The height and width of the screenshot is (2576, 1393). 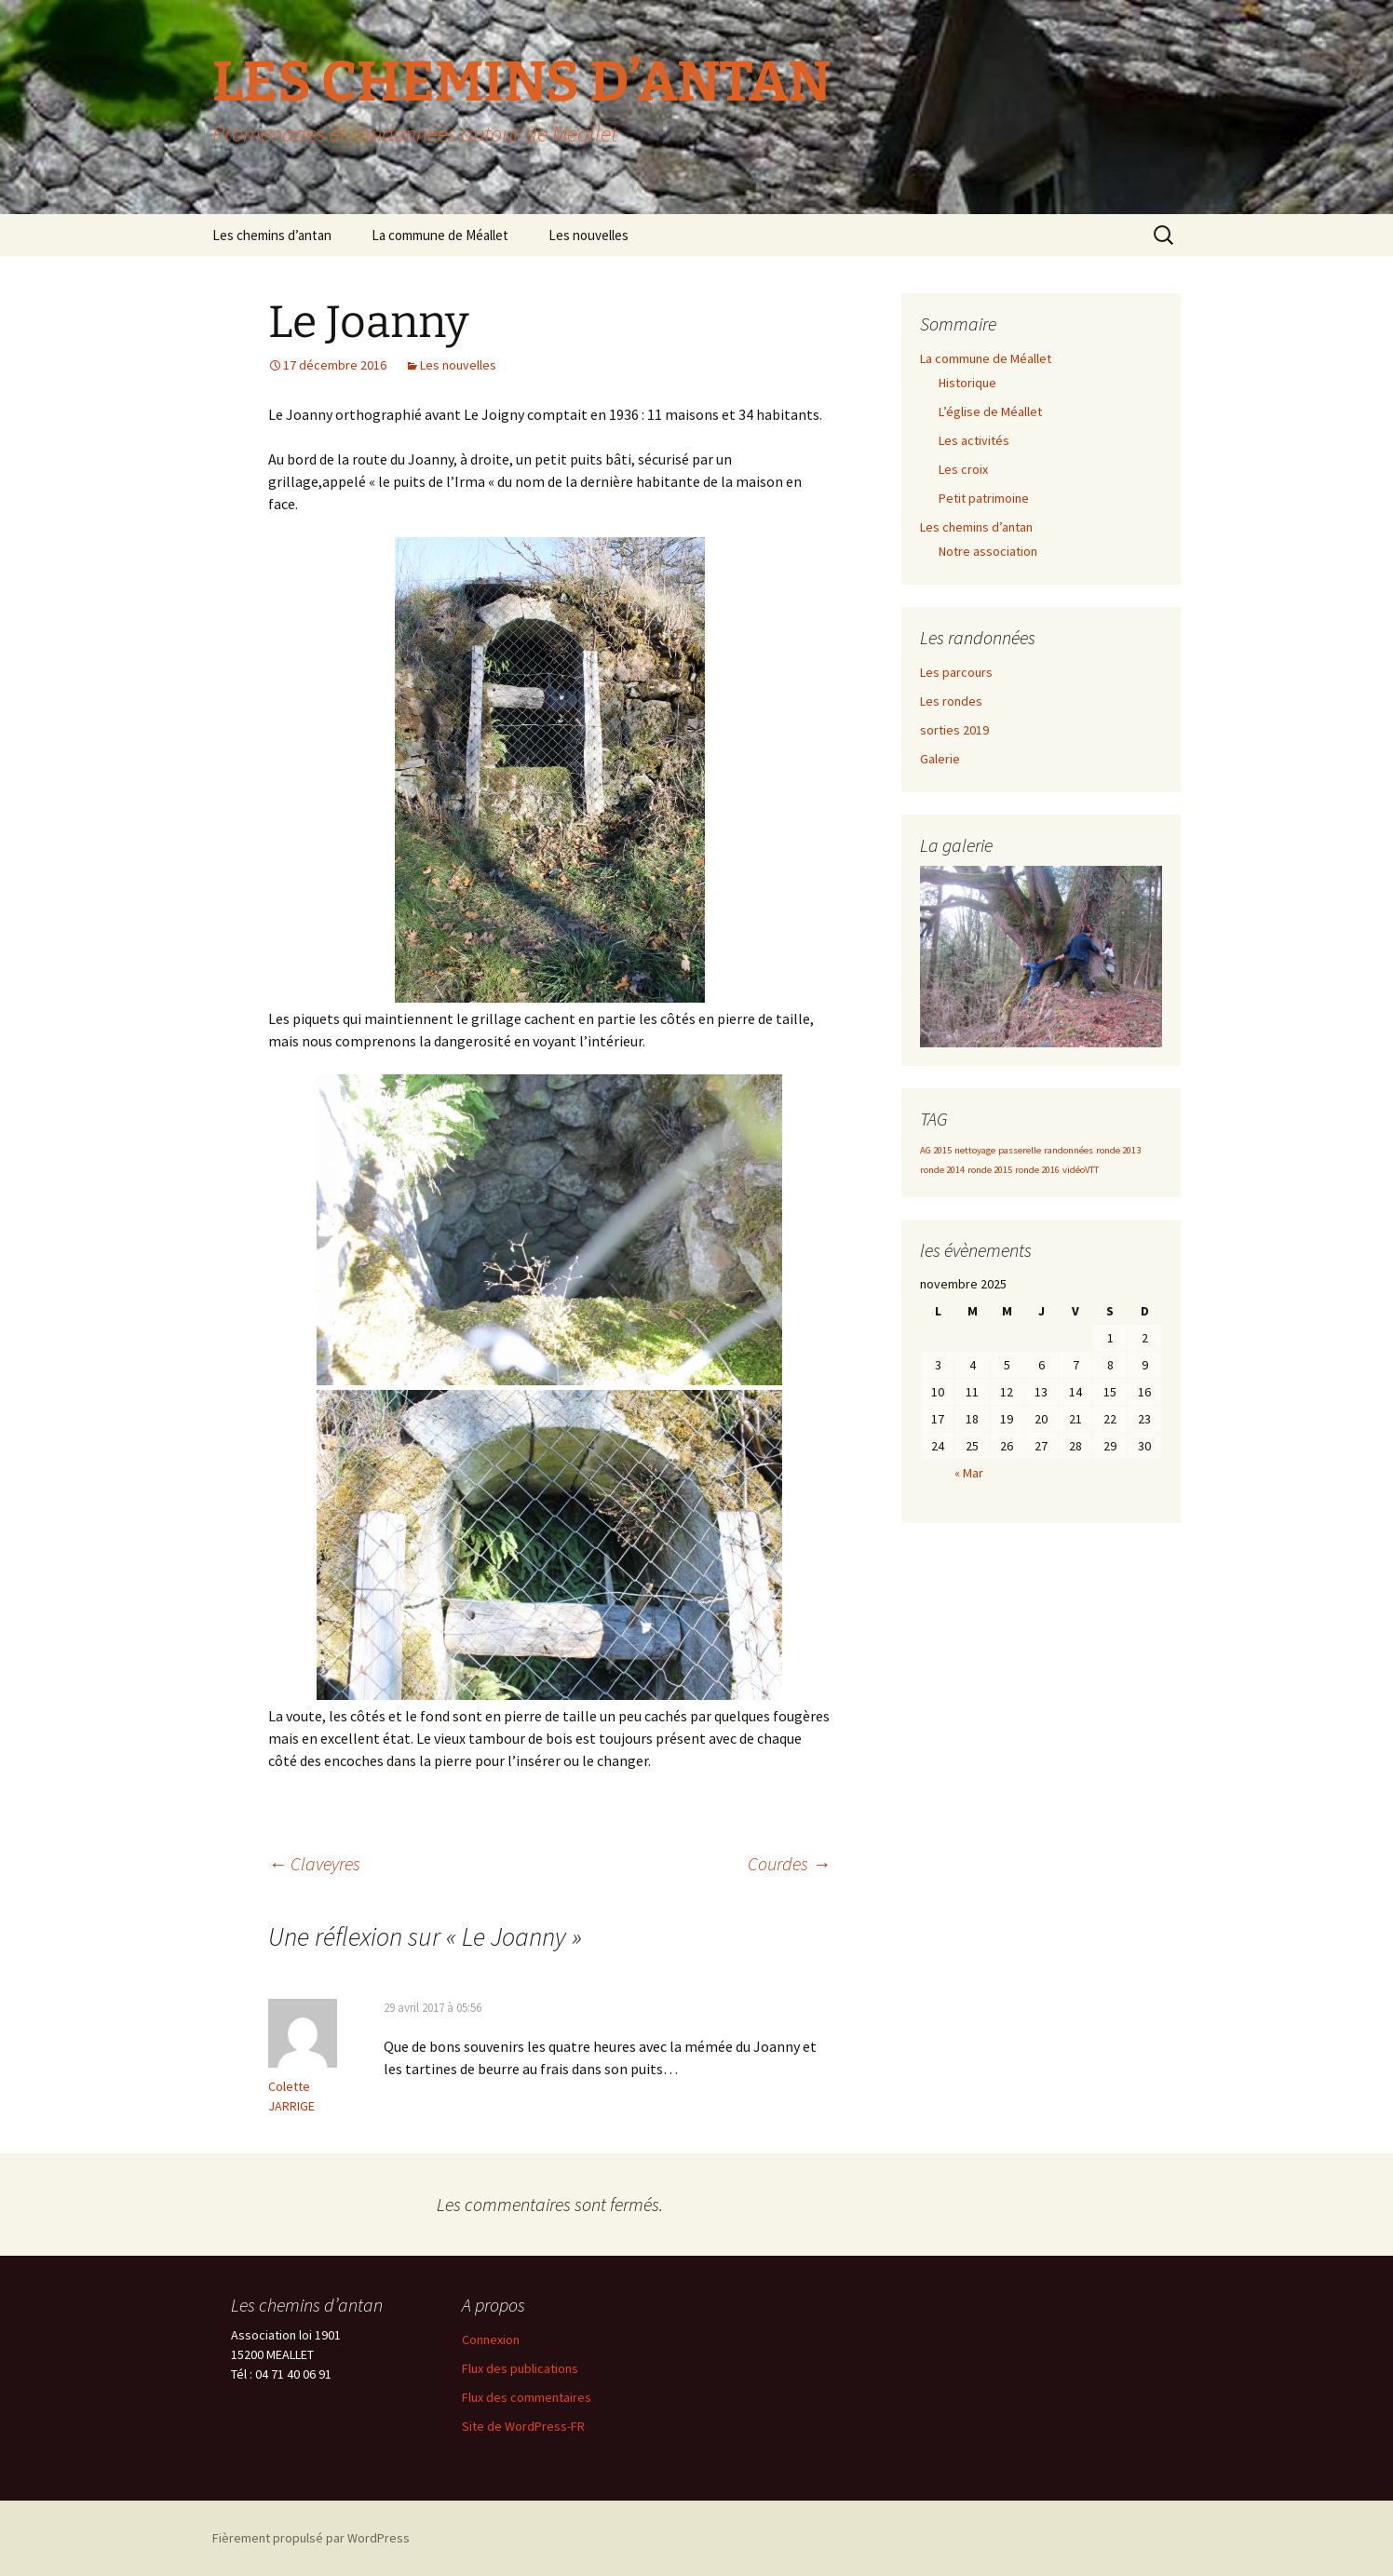 What do you see at coordinates (956, 672) in the screenshot?
I see `Les parcours` at bounding box center [956, 672].